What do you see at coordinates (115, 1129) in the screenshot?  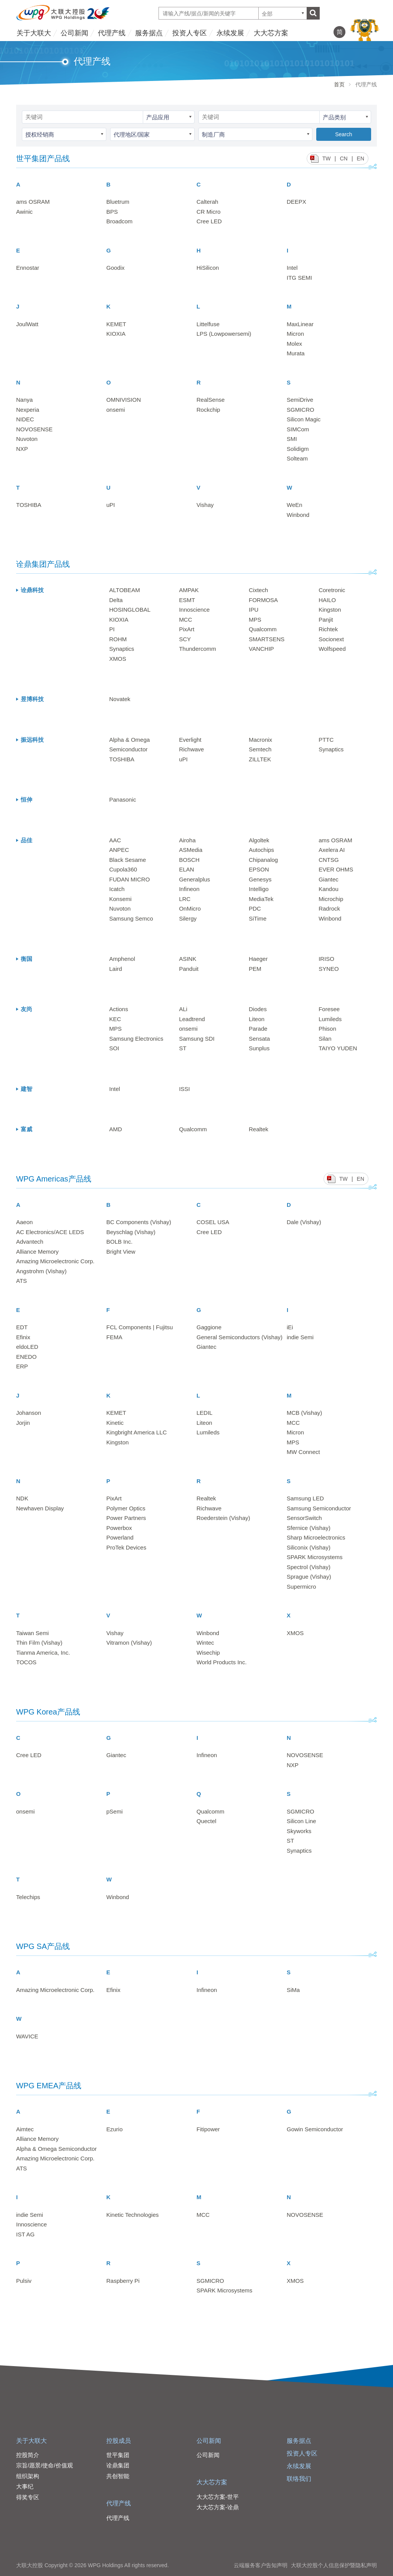 I see `AMD` at bounding box center [115, 1129].